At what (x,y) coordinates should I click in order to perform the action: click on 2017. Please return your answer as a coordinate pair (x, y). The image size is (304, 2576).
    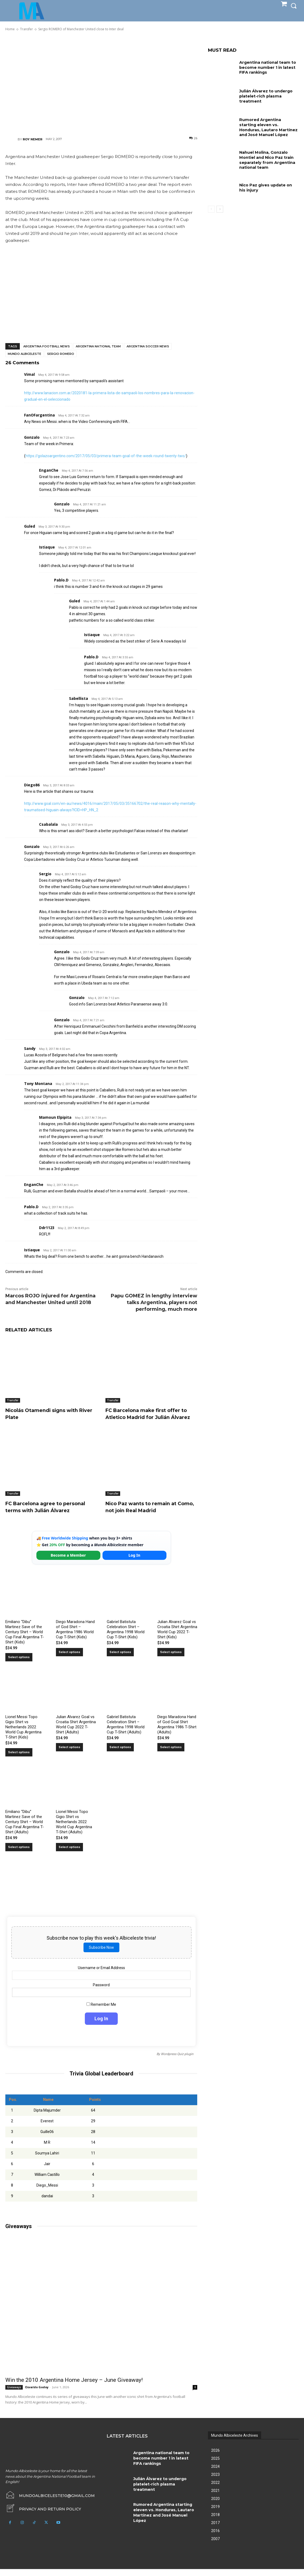
    Looking at the image, I should click on (215, 2530).